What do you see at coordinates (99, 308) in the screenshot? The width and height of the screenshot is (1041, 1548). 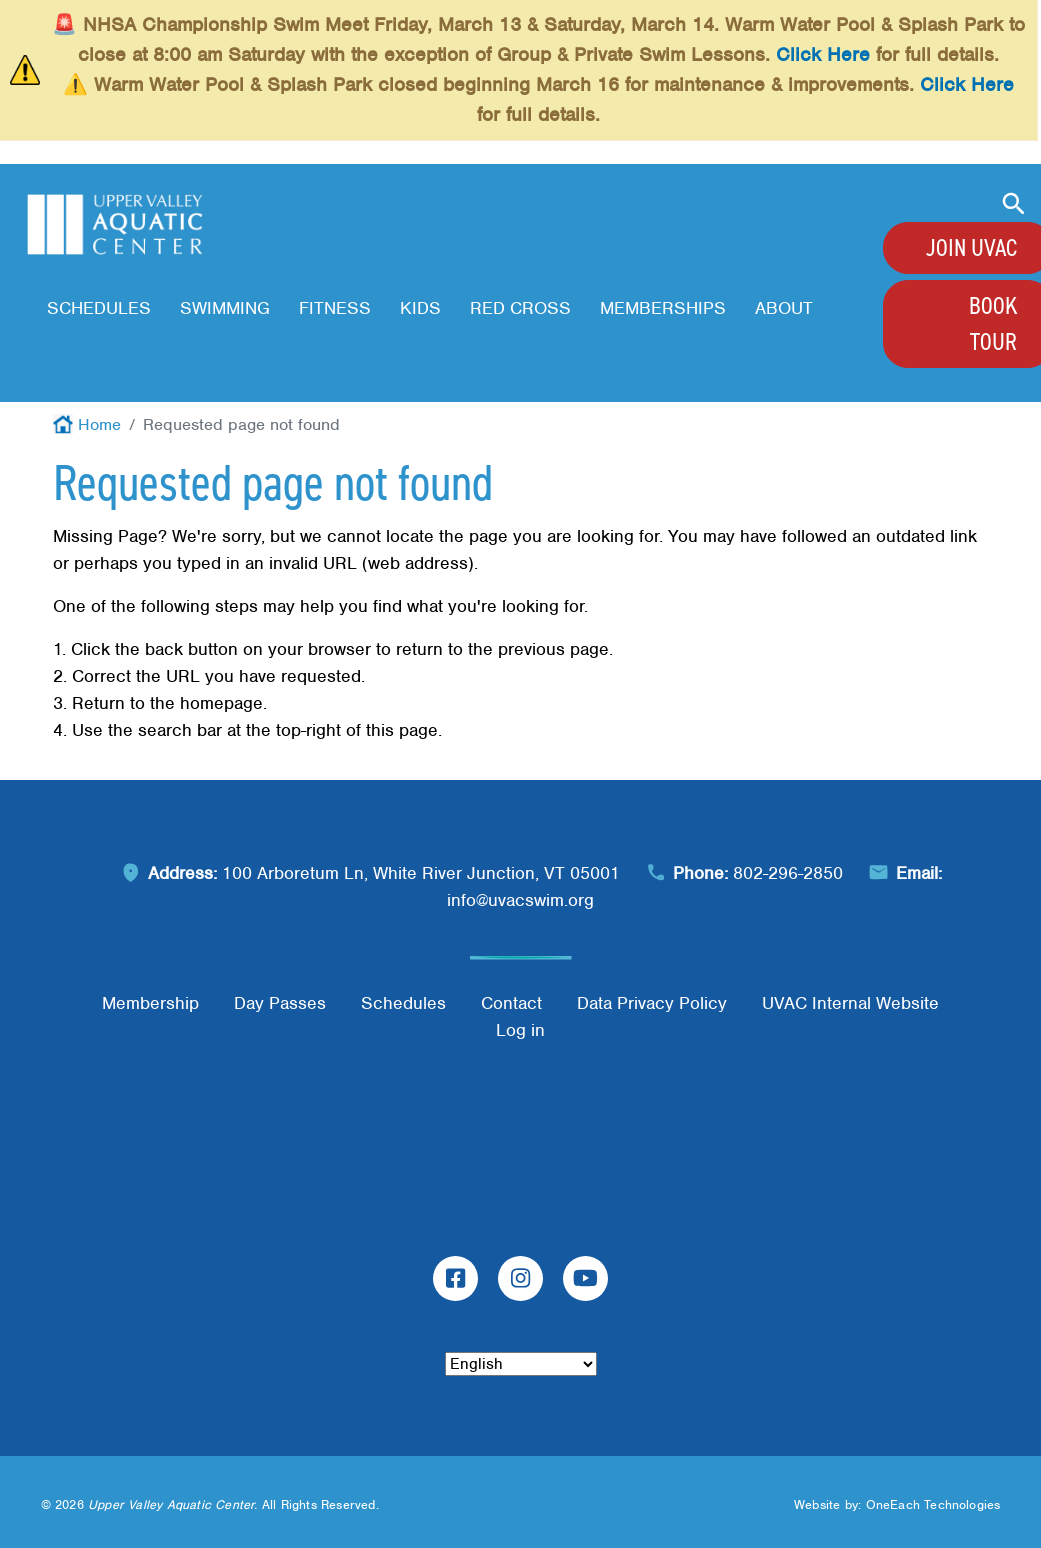 I see `Schedules` at bounding box center [99, 308].